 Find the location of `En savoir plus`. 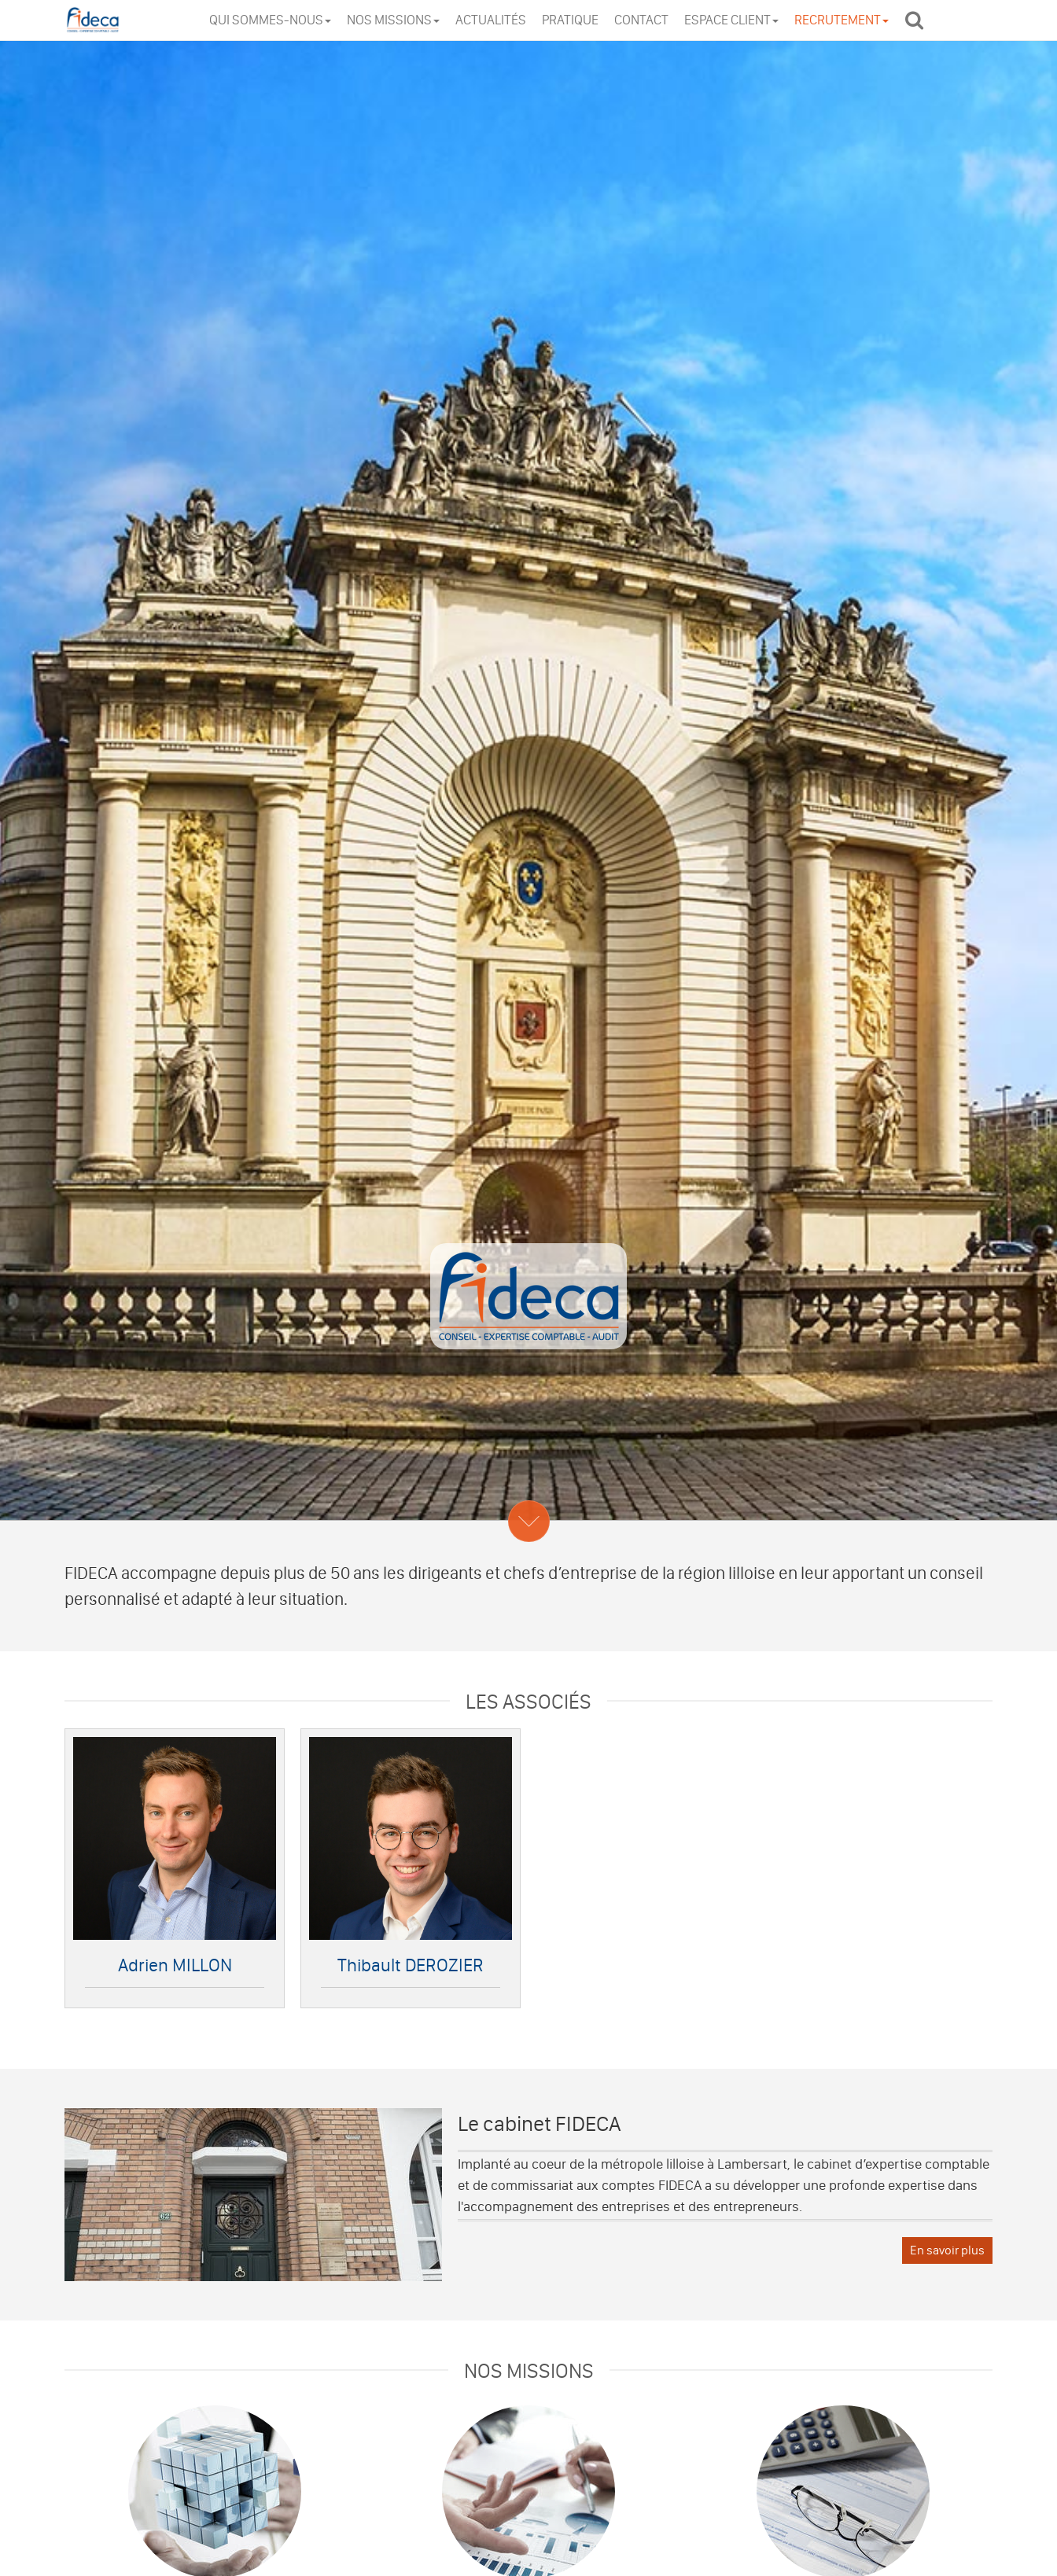

En savoir plus is located at coordinates (947, 2250).